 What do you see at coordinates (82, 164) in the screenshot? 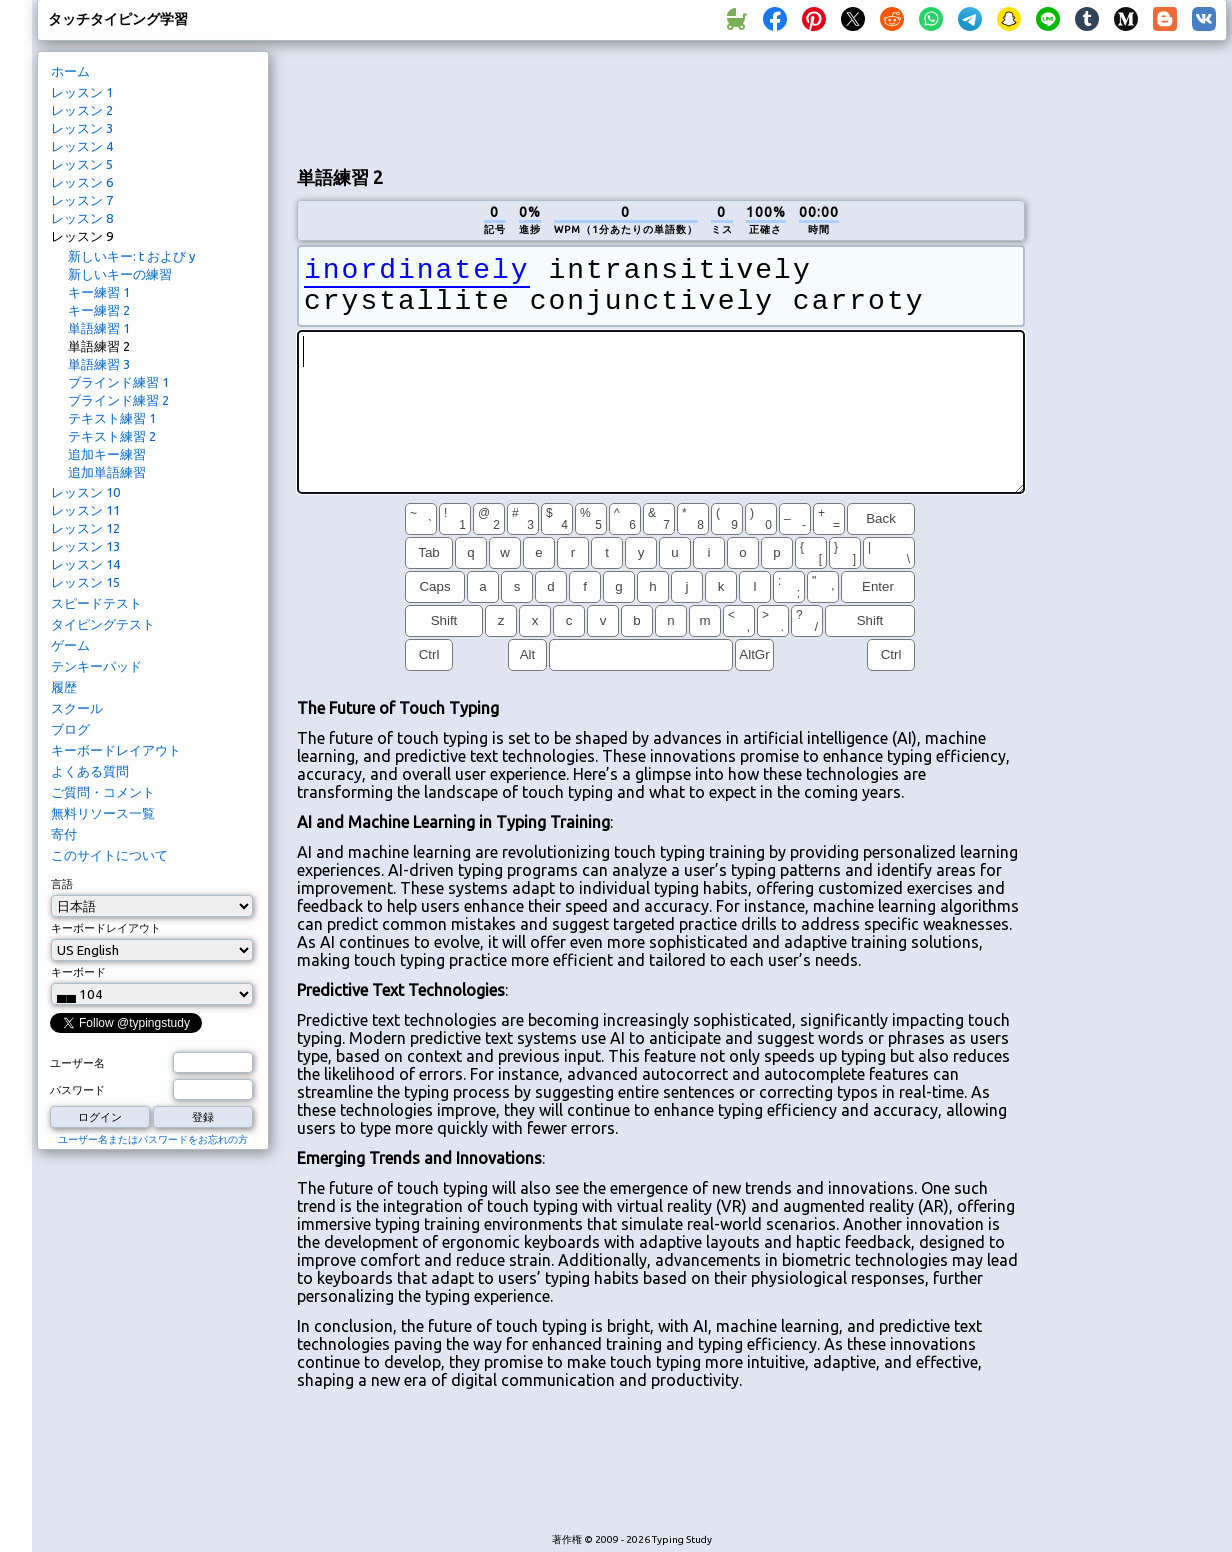
I see `レッスン 5` at bounding box center [82, 164].